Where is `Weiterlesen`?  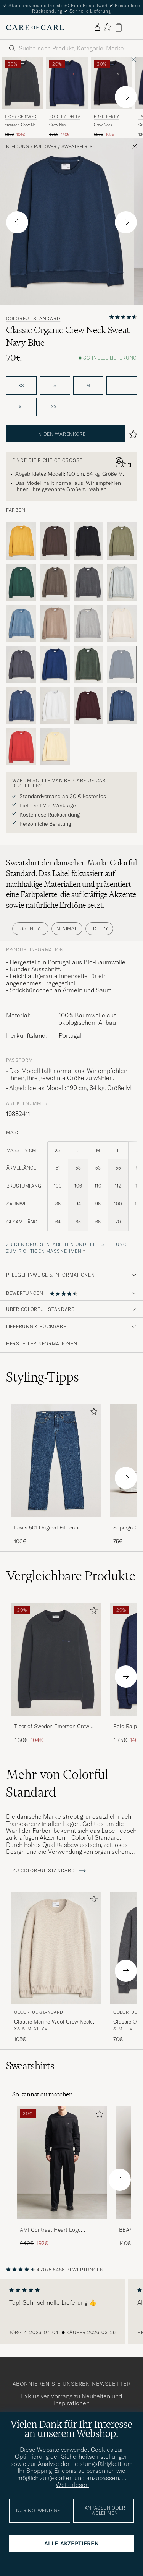 Weiterlesen is located at coordinates (72, 2484).